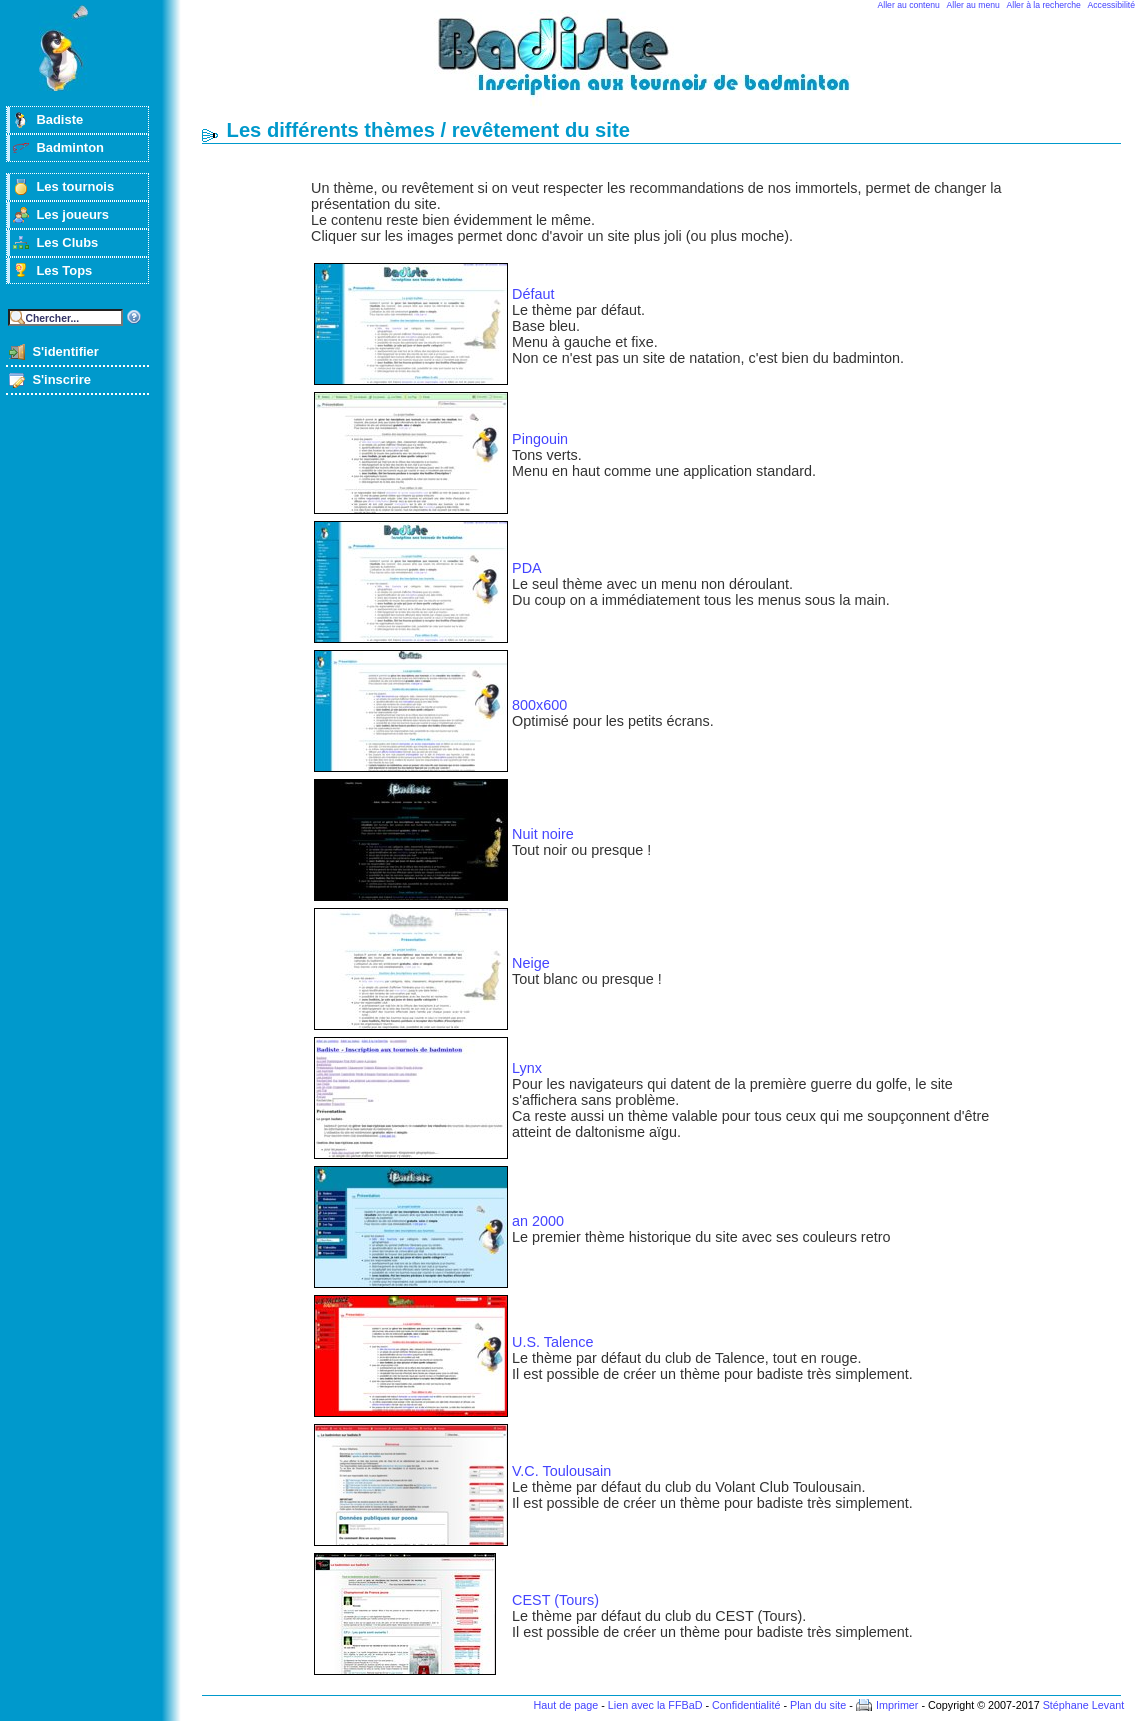 The width and height of the screenshot is (1135, 1721). I want to click on Confidentialité, so click(746, 1705).